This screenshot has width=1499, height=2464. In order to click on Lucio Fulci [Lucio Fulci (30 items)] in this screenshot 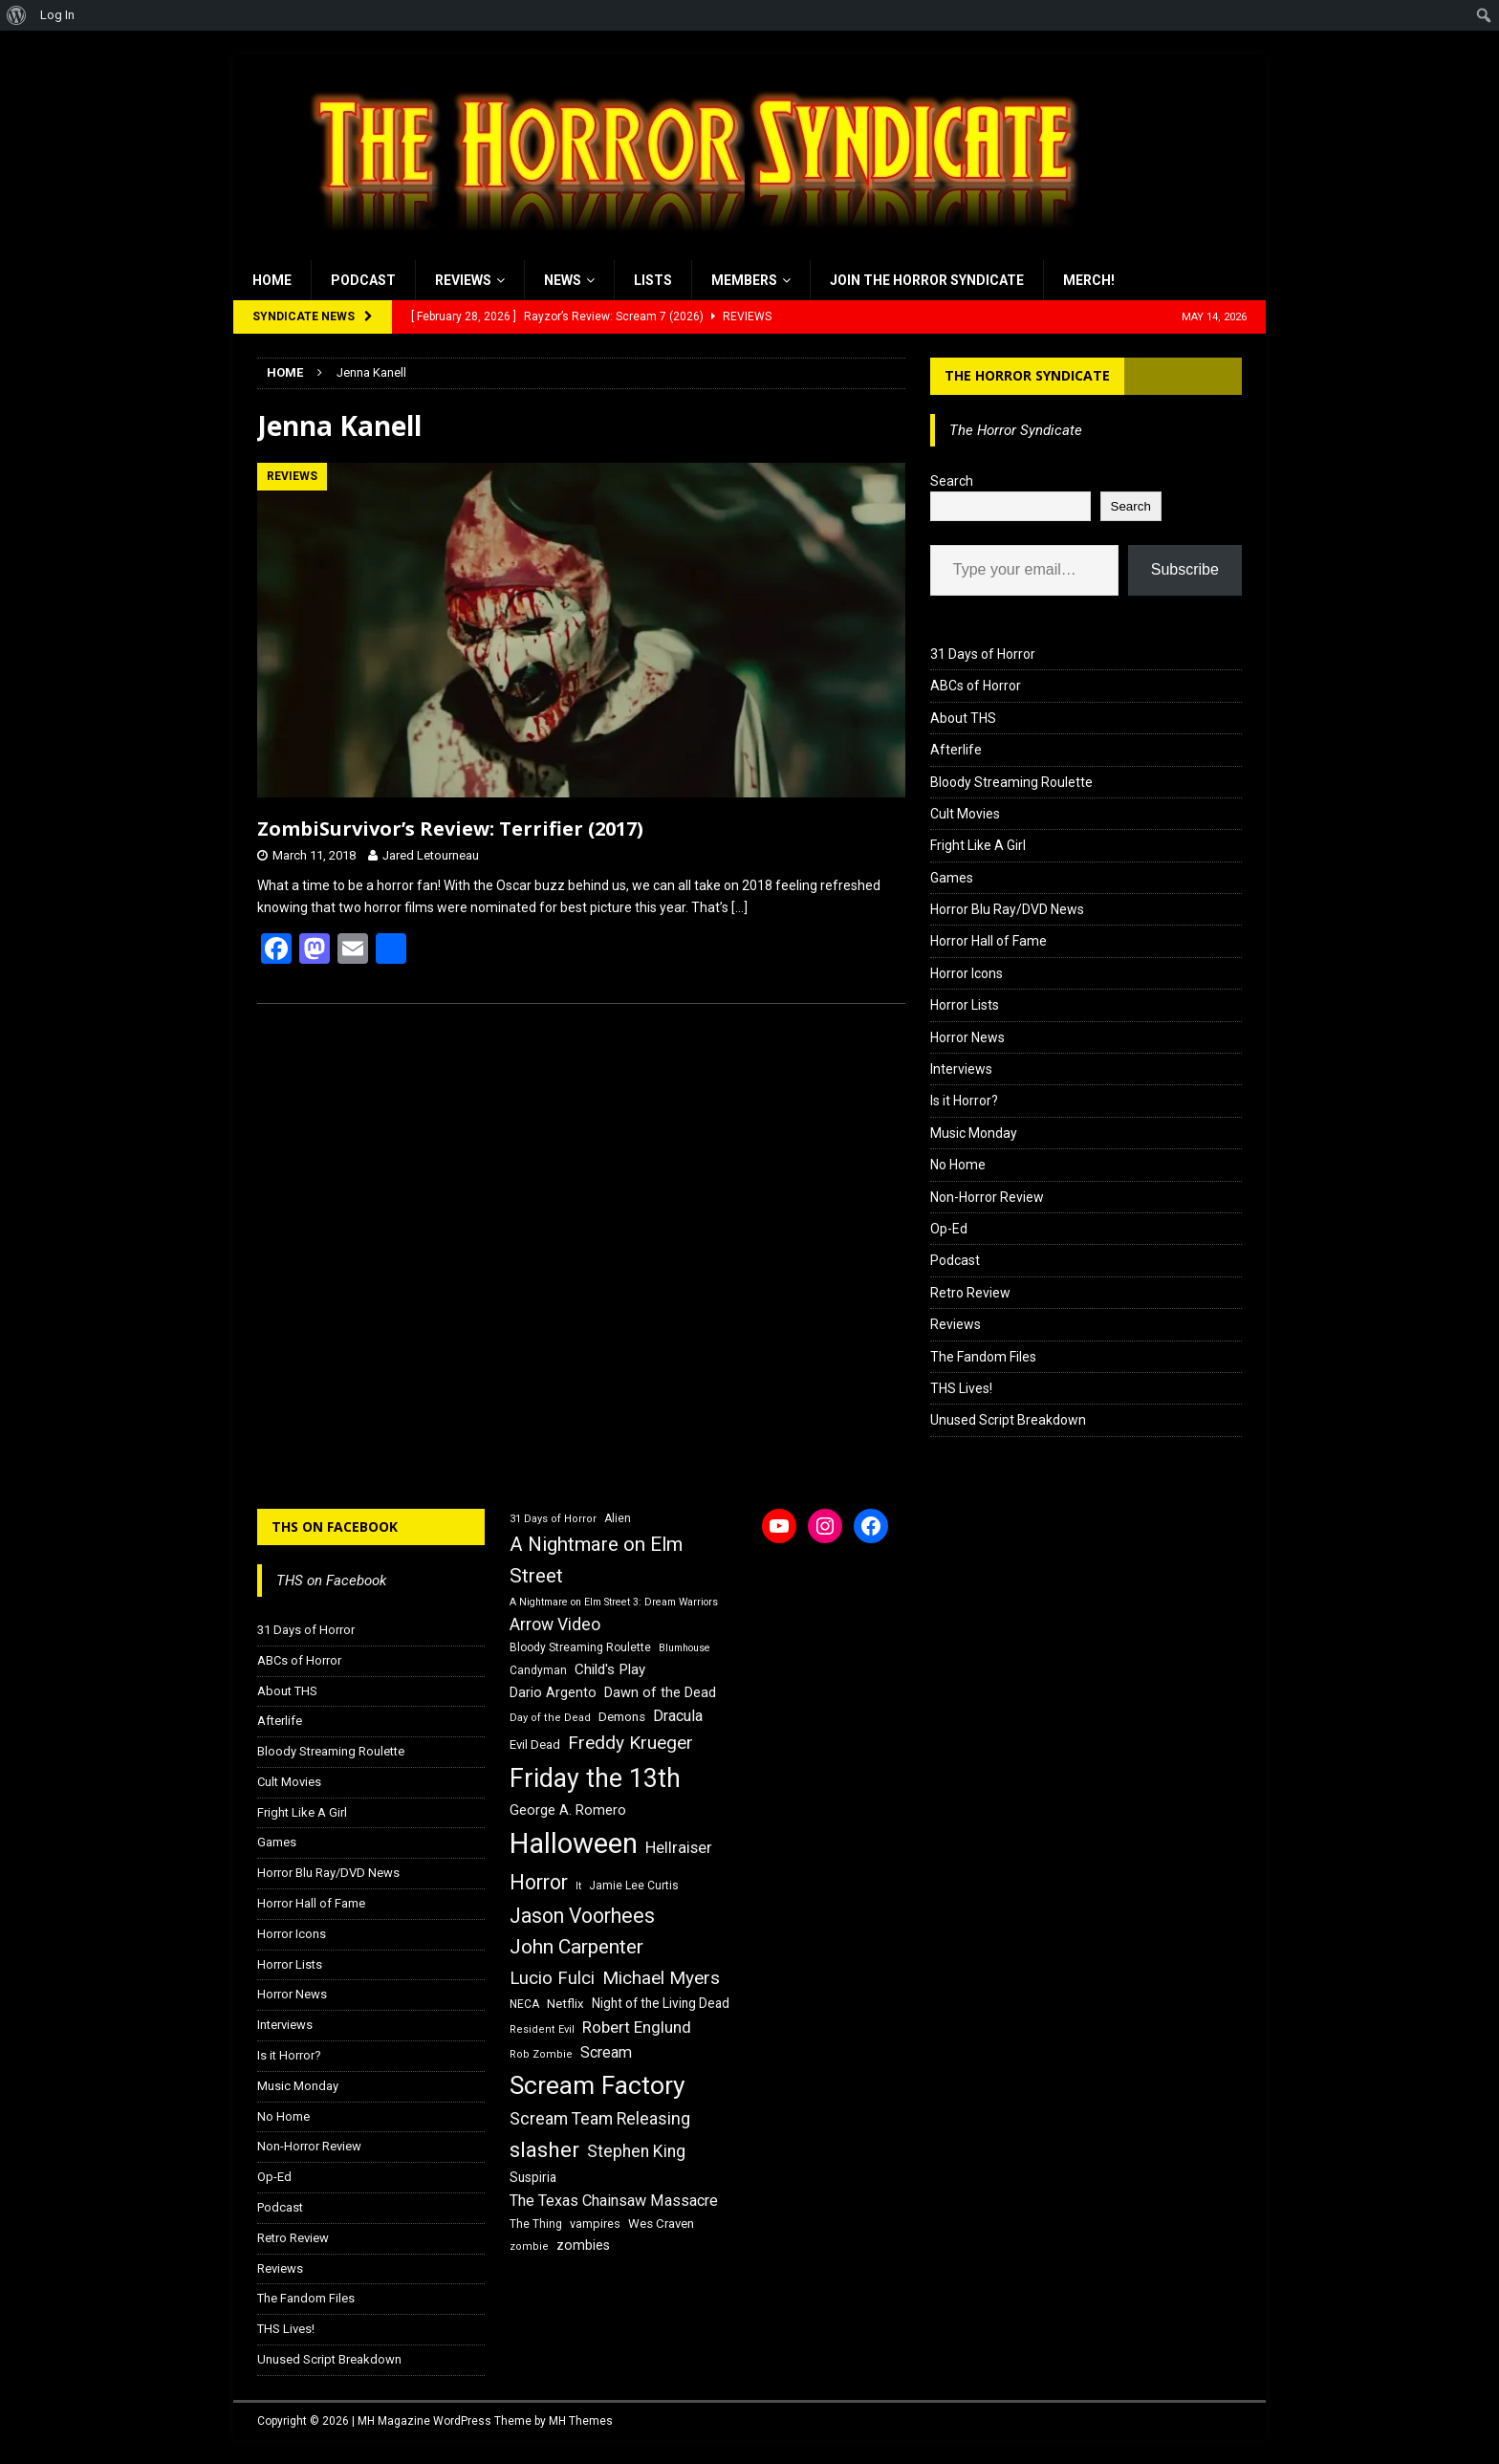, I will do `click(552, 1978)`.